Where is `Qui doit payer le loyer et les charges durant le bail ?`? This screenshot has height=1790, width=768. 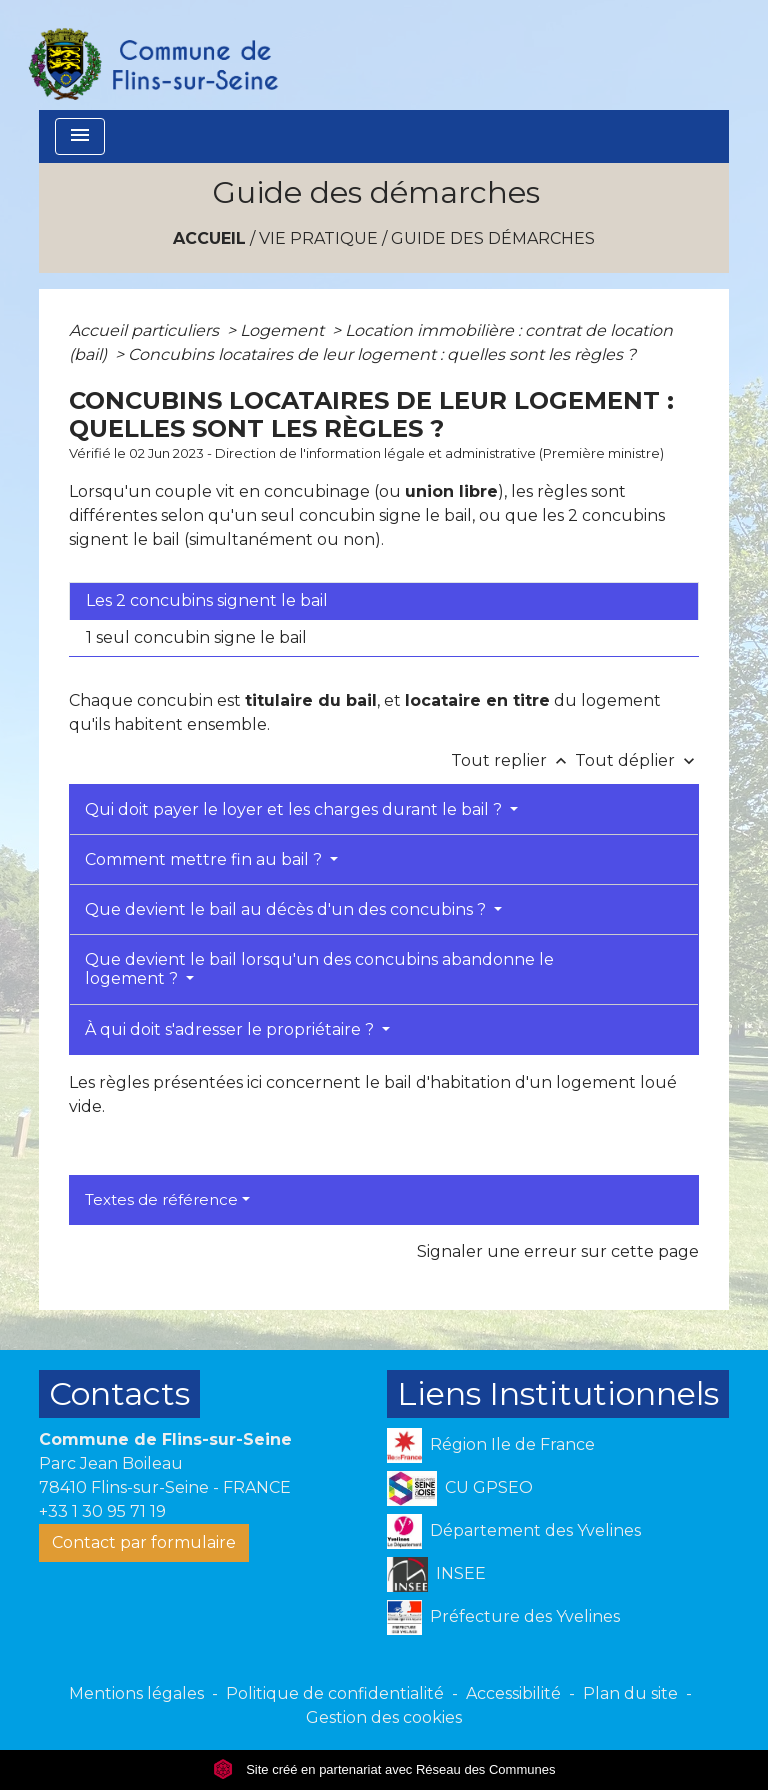
Qui doit payer le loyer et les charges durant le bail ? is located at coordinates (295, 809).